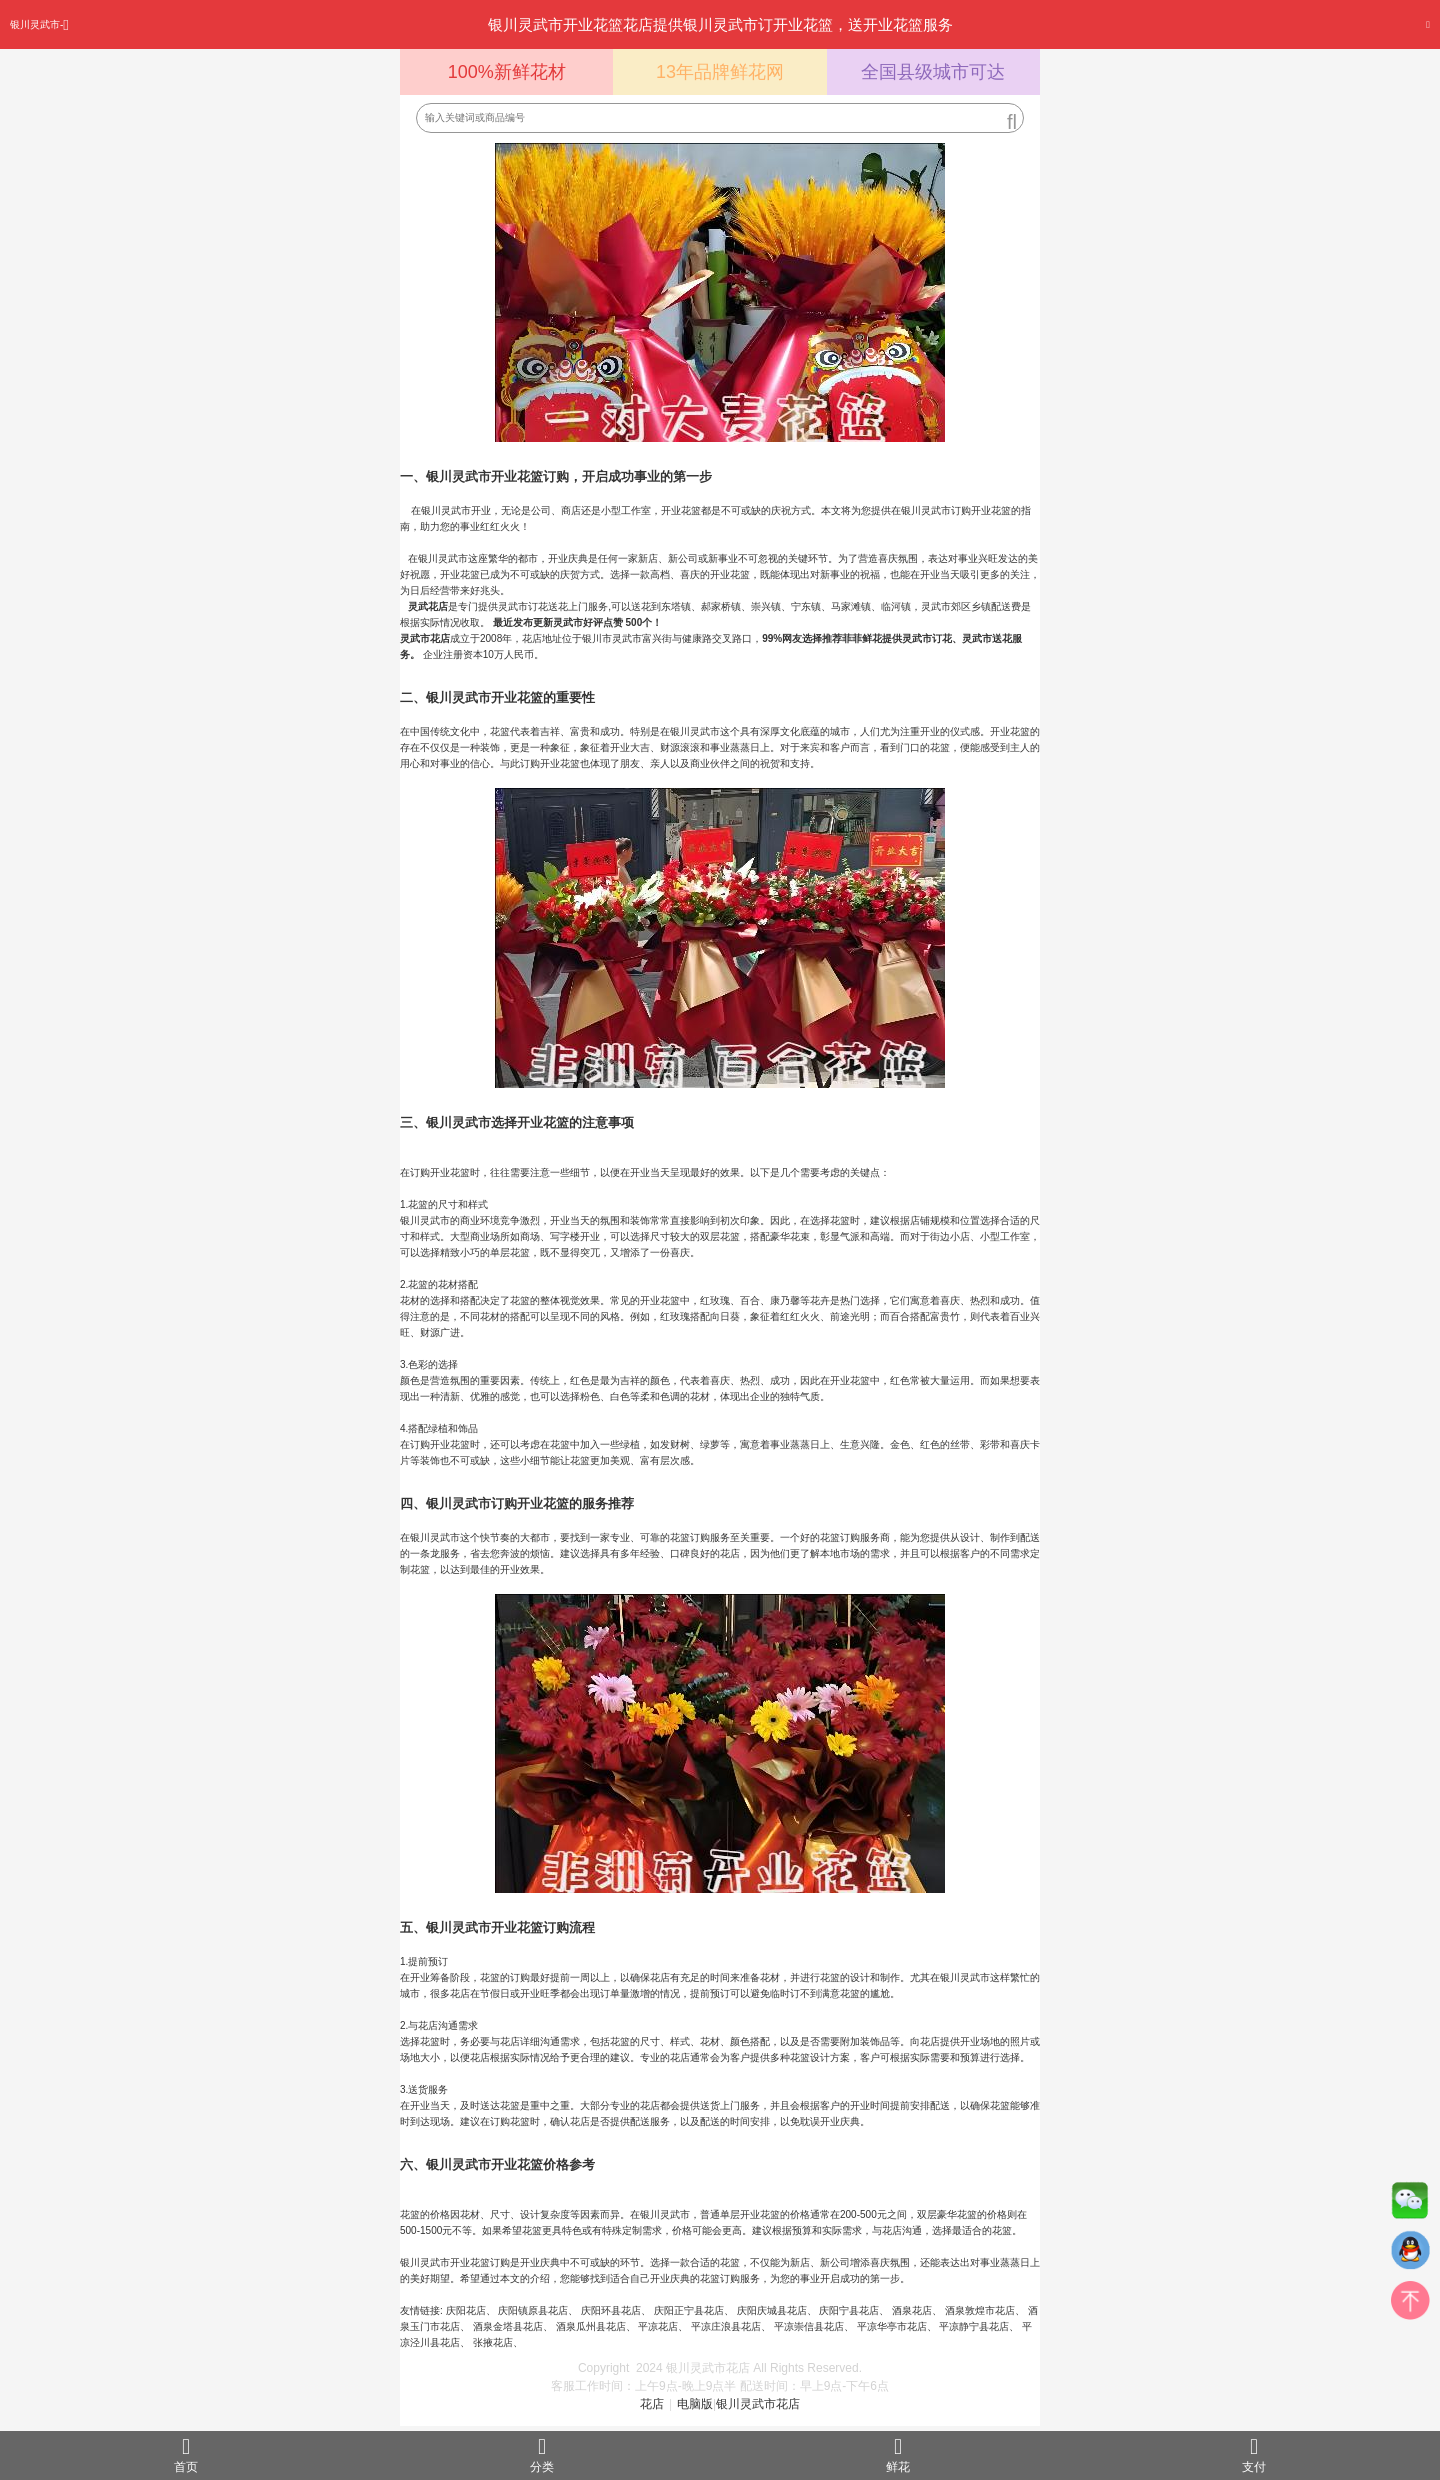  Describe the element at coordinates (980, 2310) in the screenshot. I see `酒泉敦煌市花店` at that location.